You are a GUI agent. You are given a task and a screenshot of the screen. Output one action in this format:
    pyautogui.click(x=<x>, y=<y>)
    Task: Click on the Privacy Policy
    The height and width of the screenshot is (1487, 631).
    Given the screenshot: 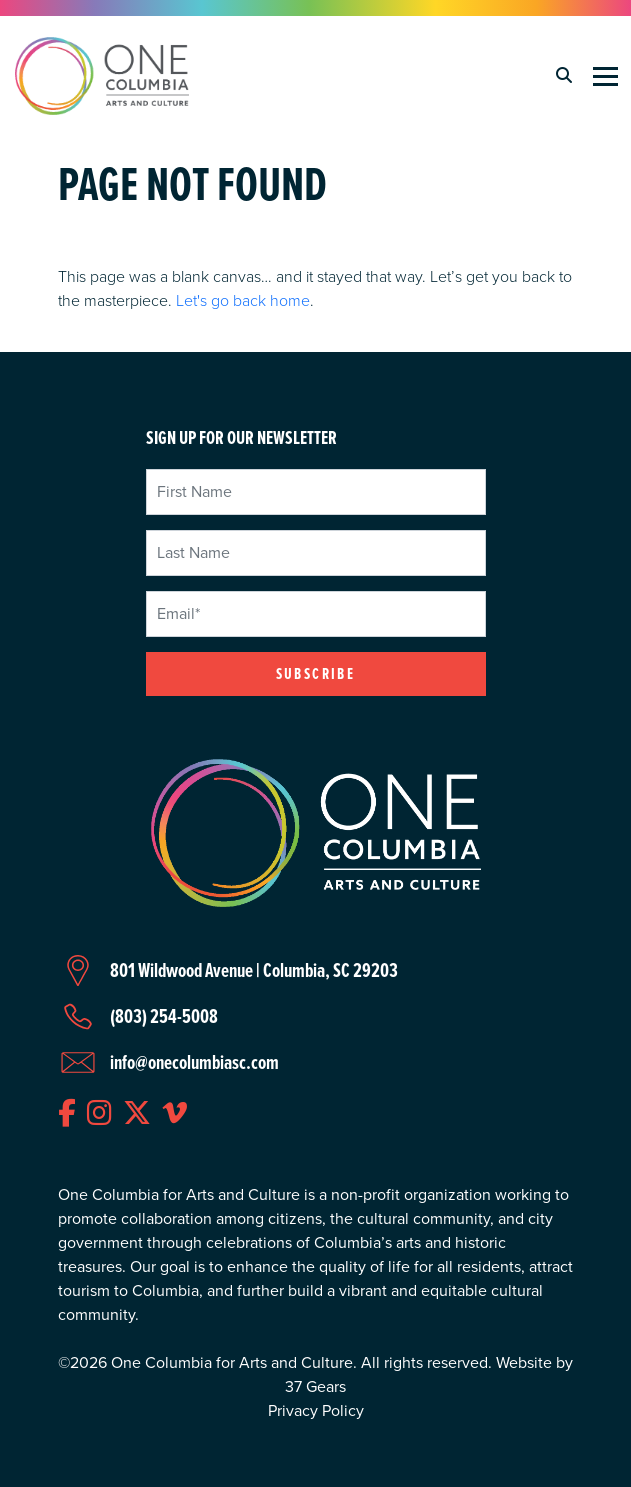 What is the action you would take?
    pyautogui.click(x=316, y=1410)
    